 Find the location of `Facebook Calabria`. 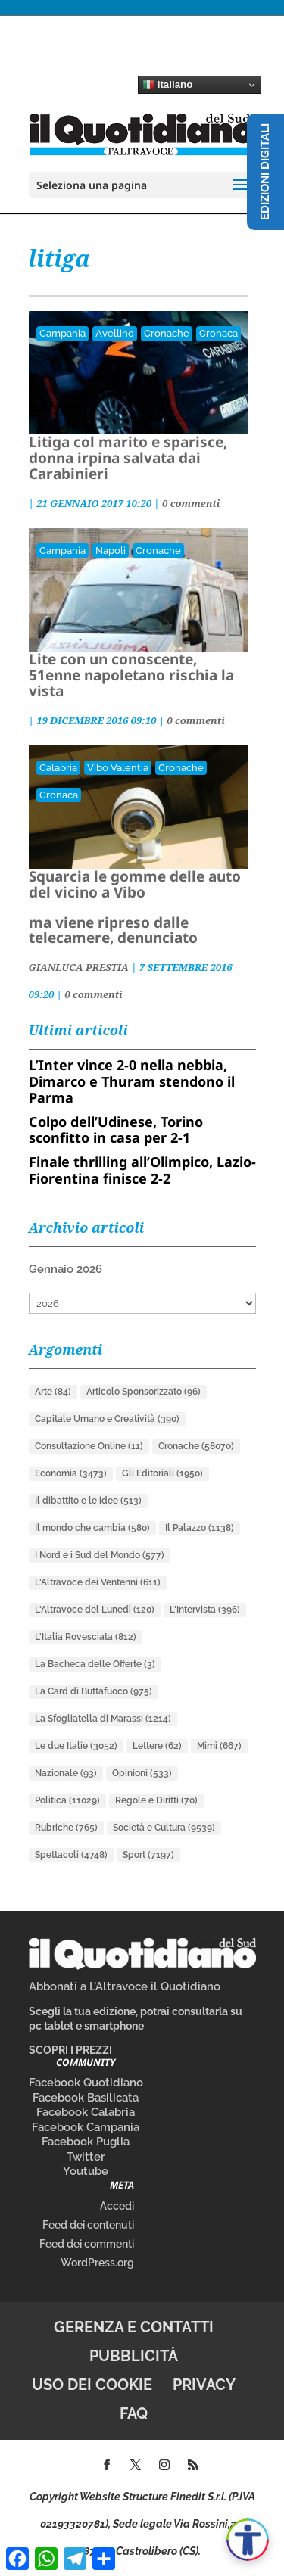

Facebook Calabria is located at coordinates (85, 2112).